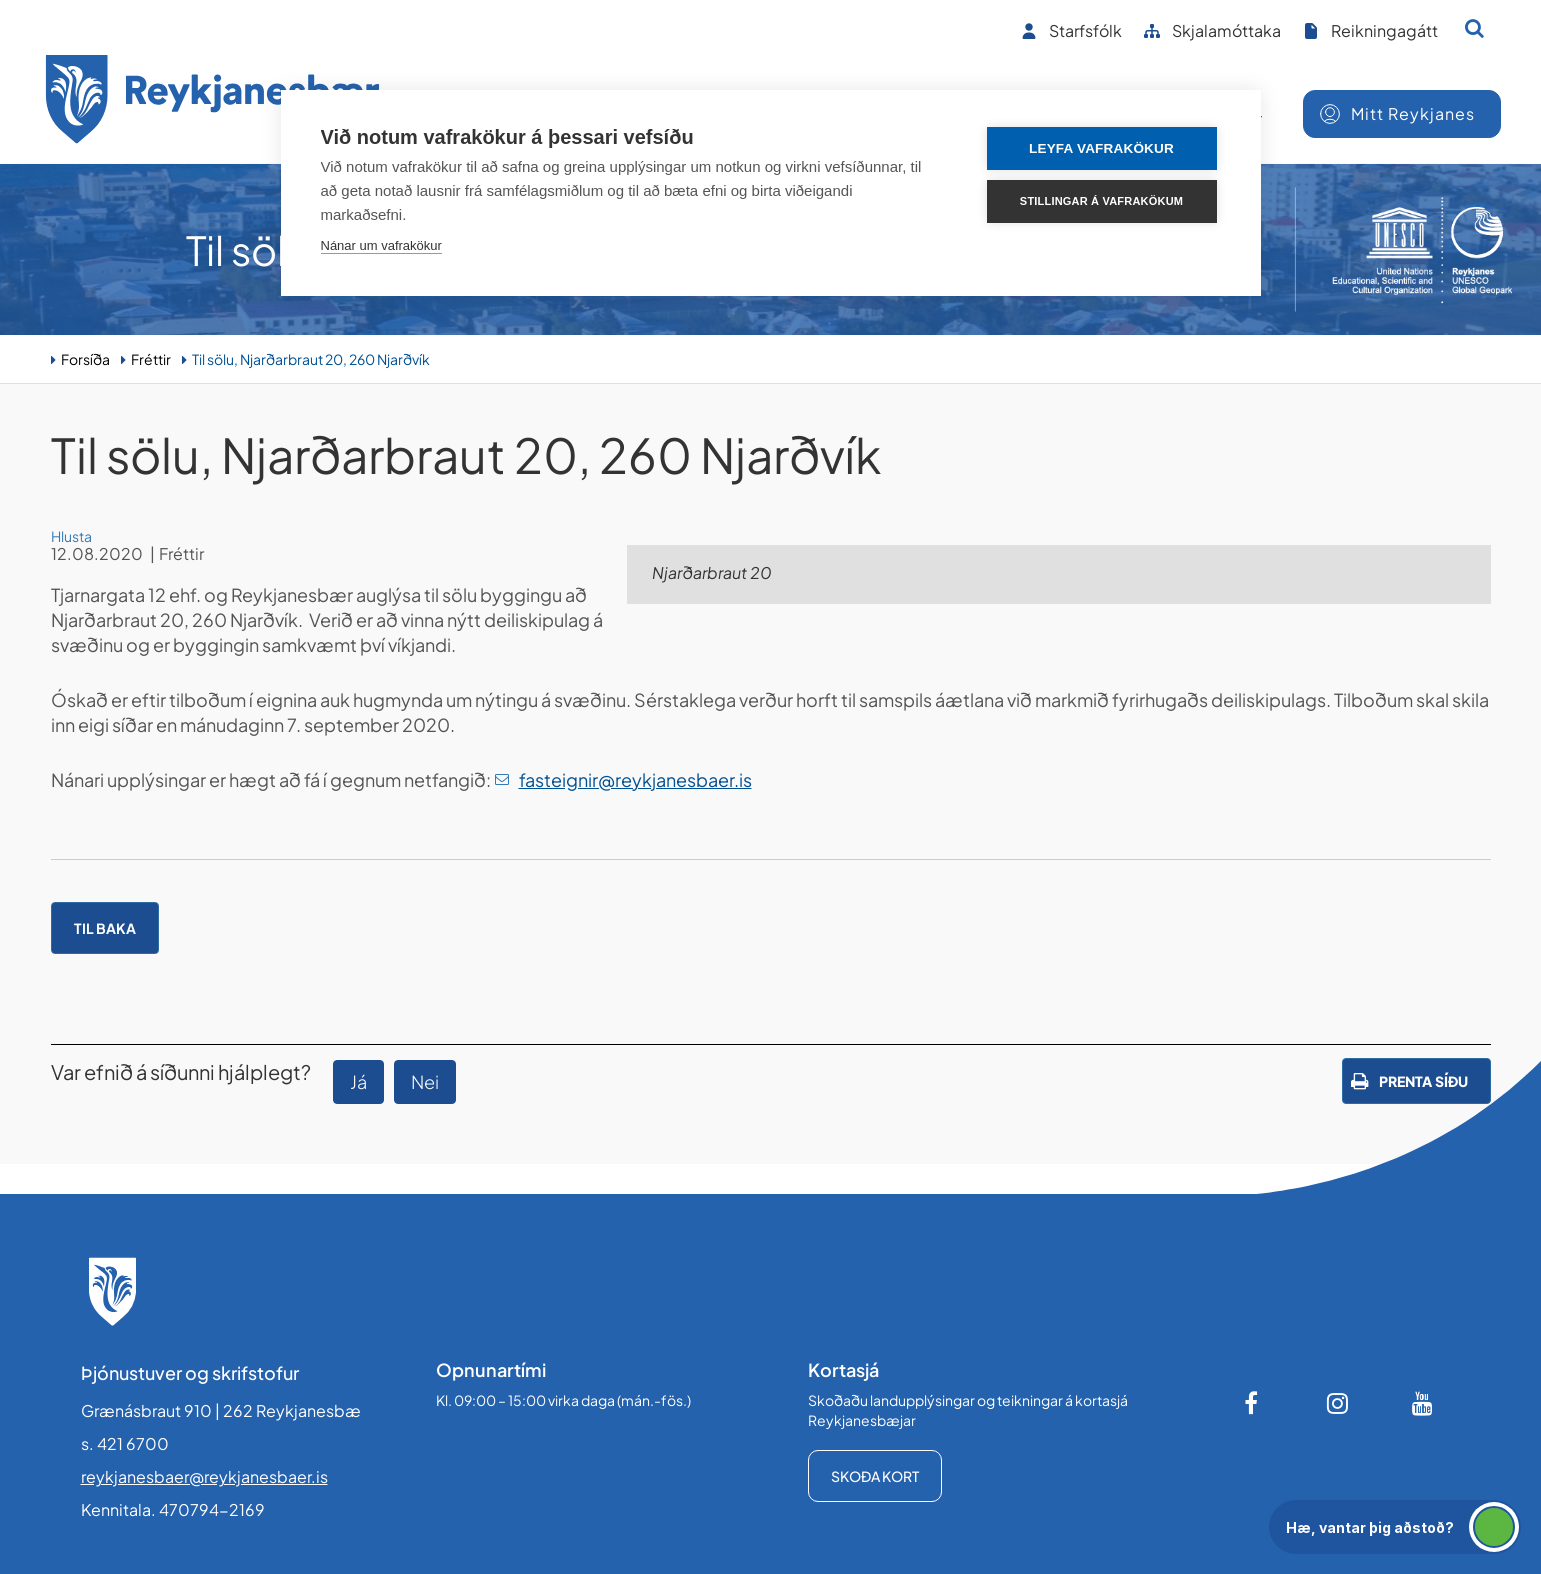  What do you see at coordinates (875, 1476) in the screenshot?
I see `Skoða kort` at bounding box center [875, 1476].